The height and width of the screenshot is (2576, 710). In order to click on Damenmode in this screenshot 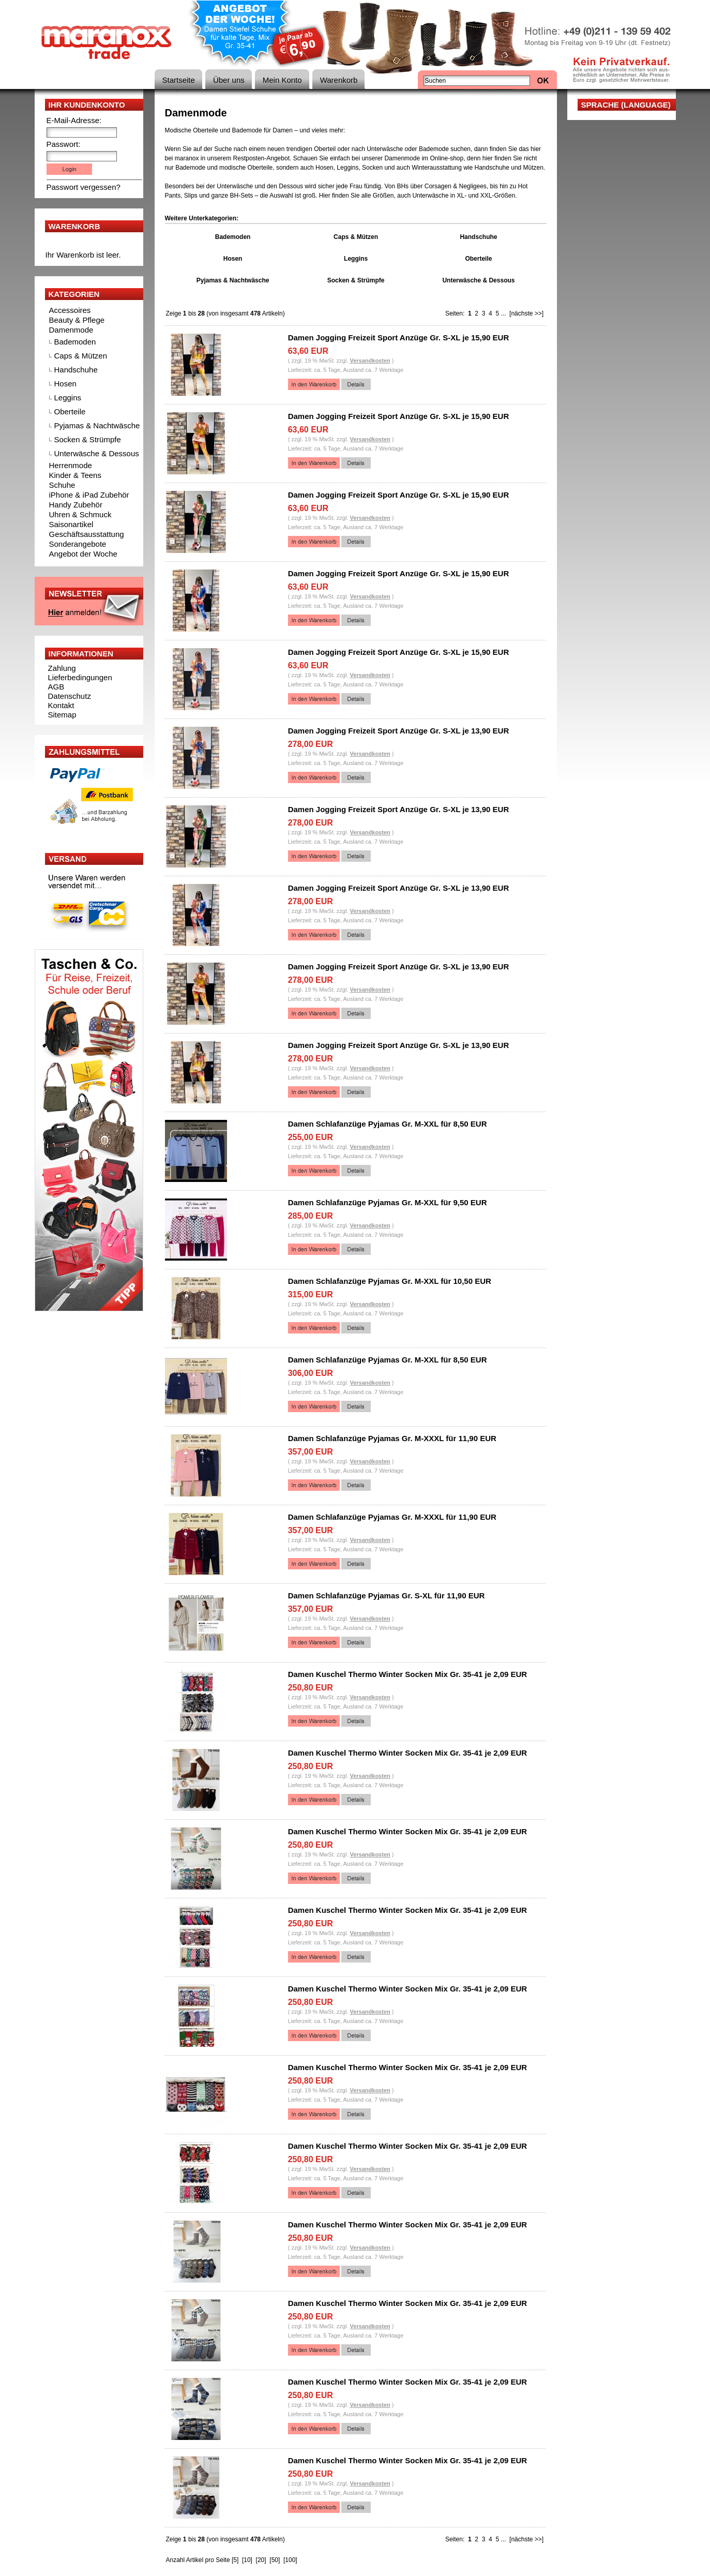, I will do `click(71, 329)`.